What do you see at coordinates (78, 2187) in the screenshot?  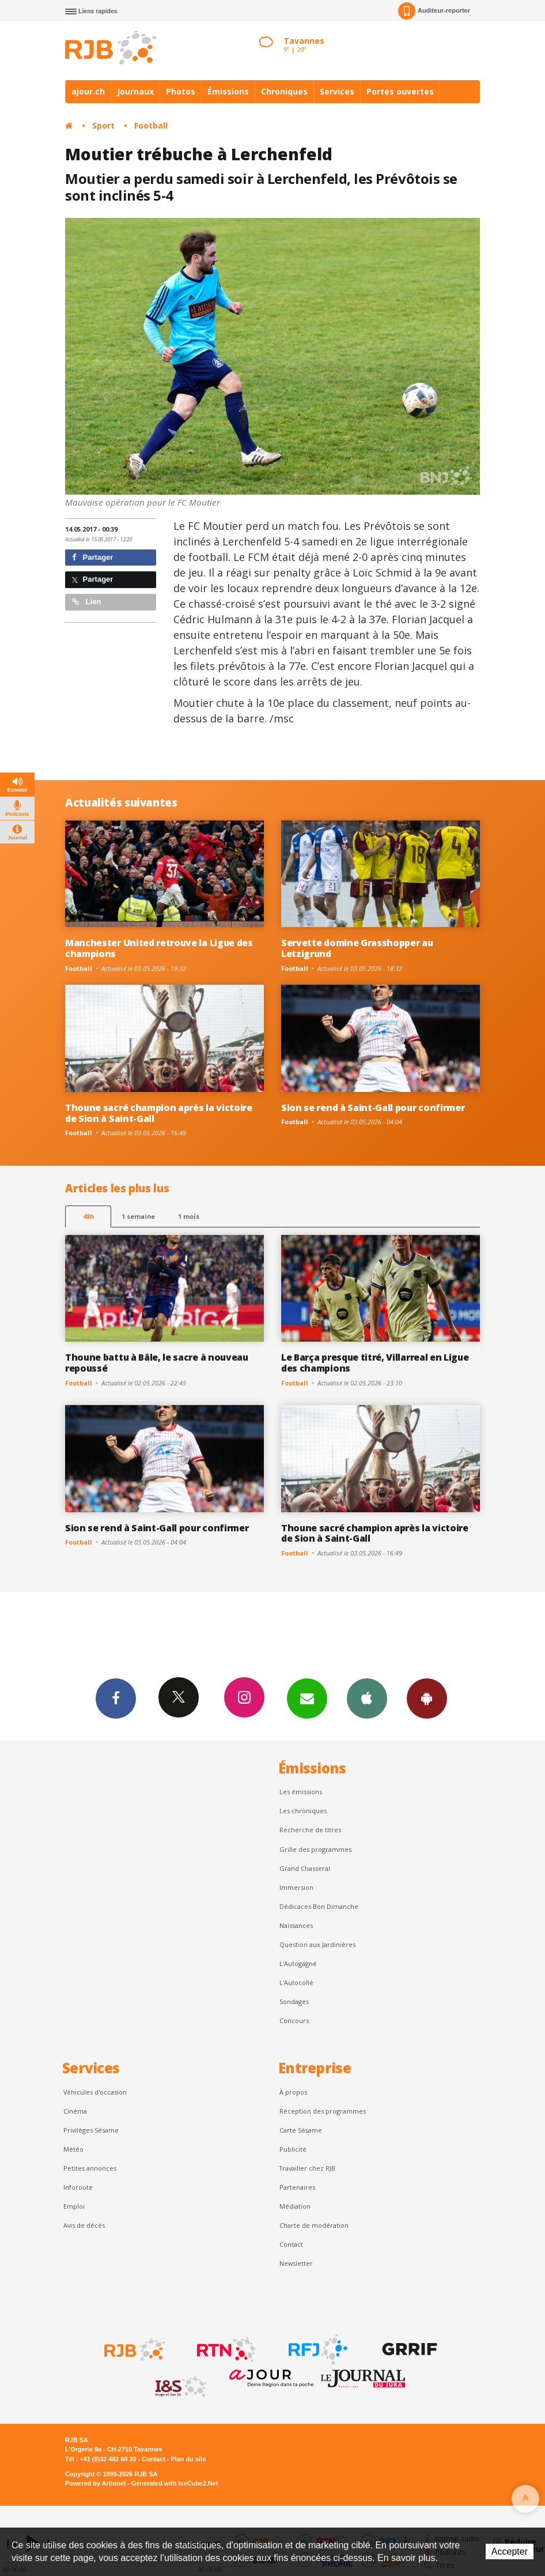 I see `Inforoute` at bounding box center [78, 2187].